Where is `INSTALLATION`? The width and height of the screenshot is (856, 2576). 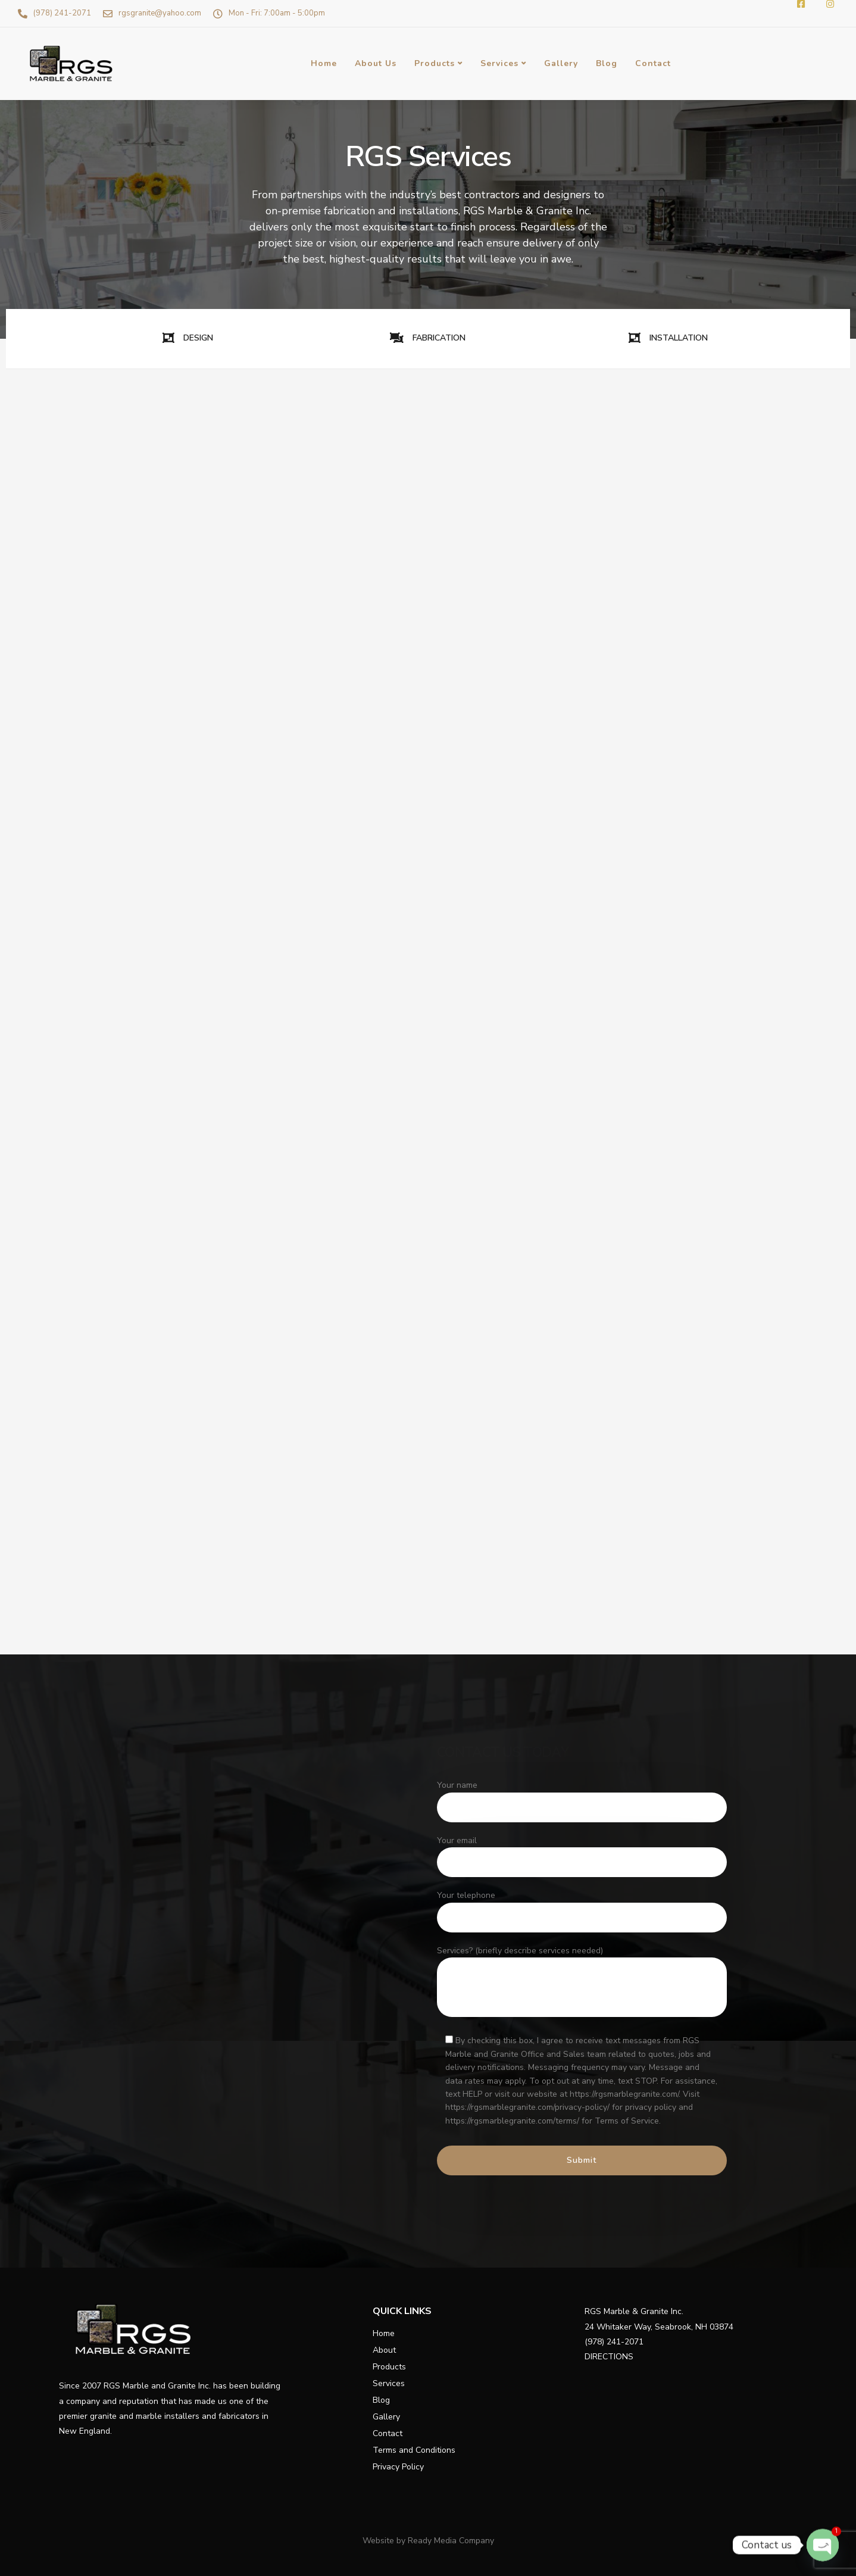 INSTALLATION is located at coordinates (668, 338).